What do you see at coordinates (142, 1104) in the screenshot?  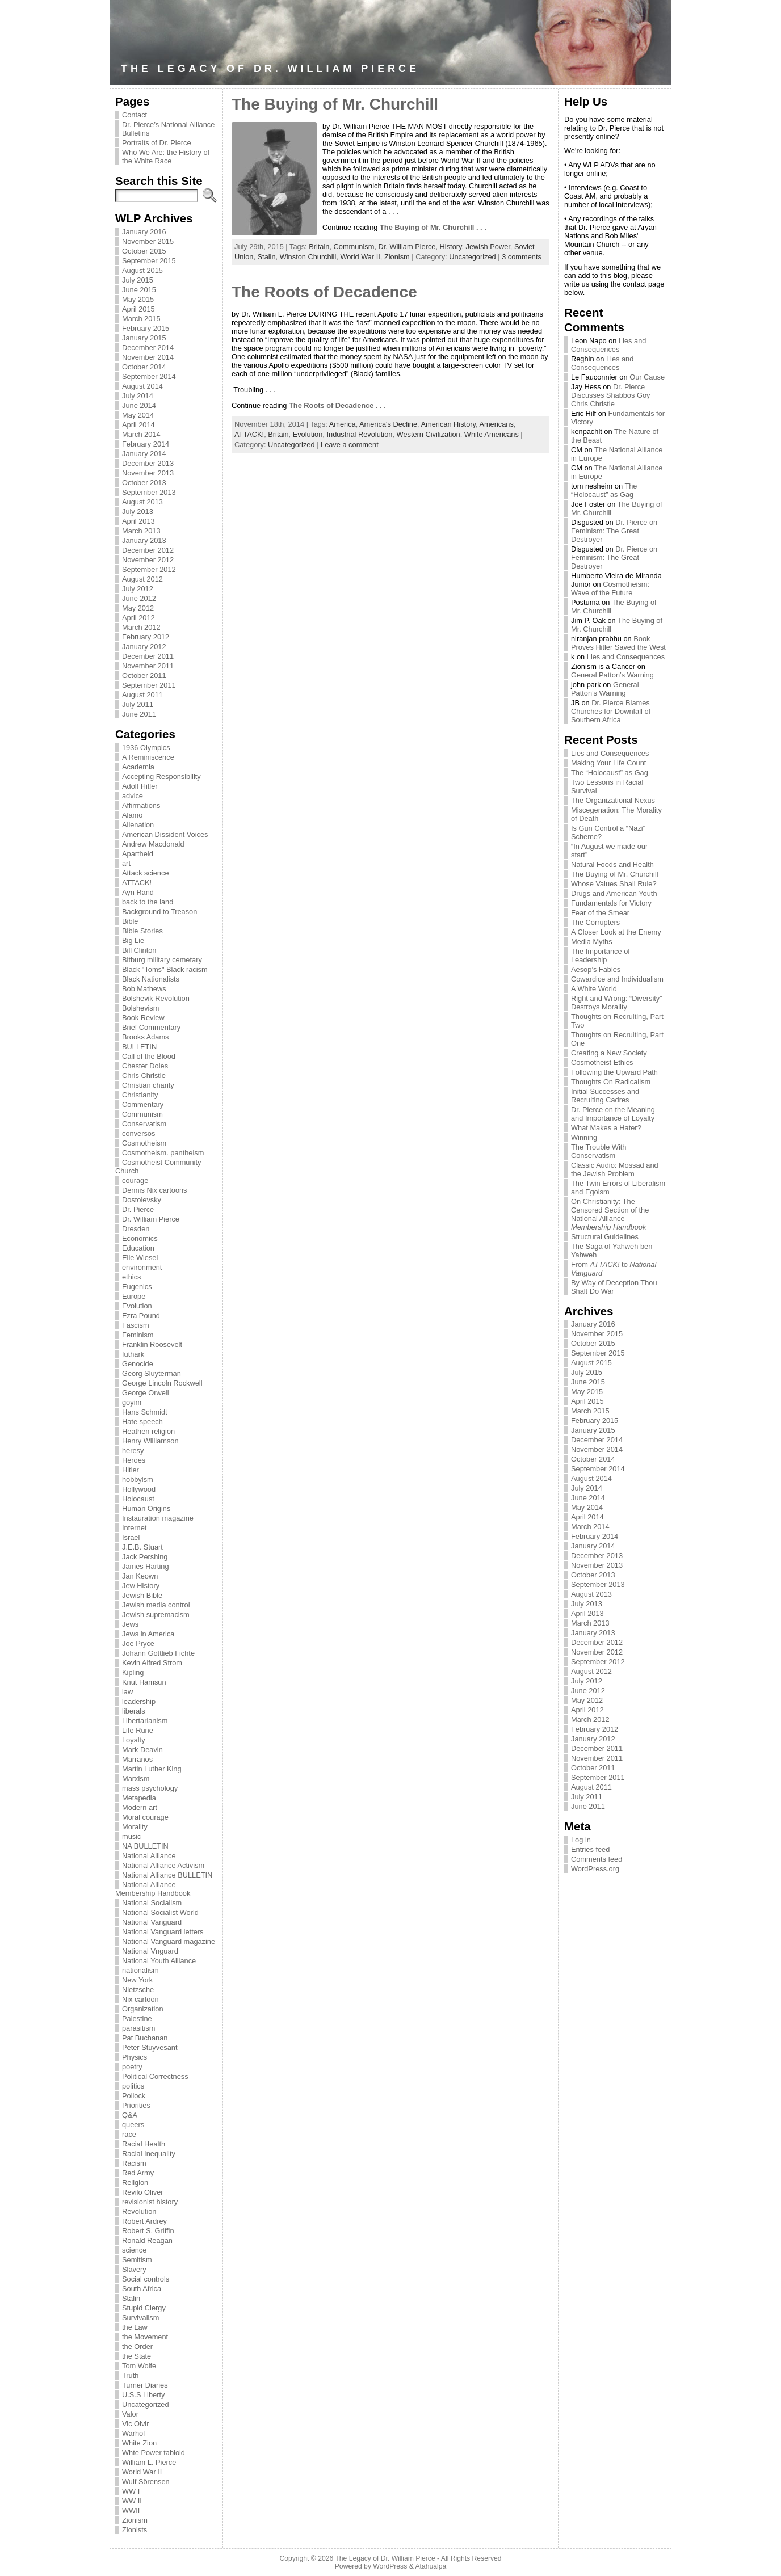 I see `Commentary` at bounding box center [142, 1104].